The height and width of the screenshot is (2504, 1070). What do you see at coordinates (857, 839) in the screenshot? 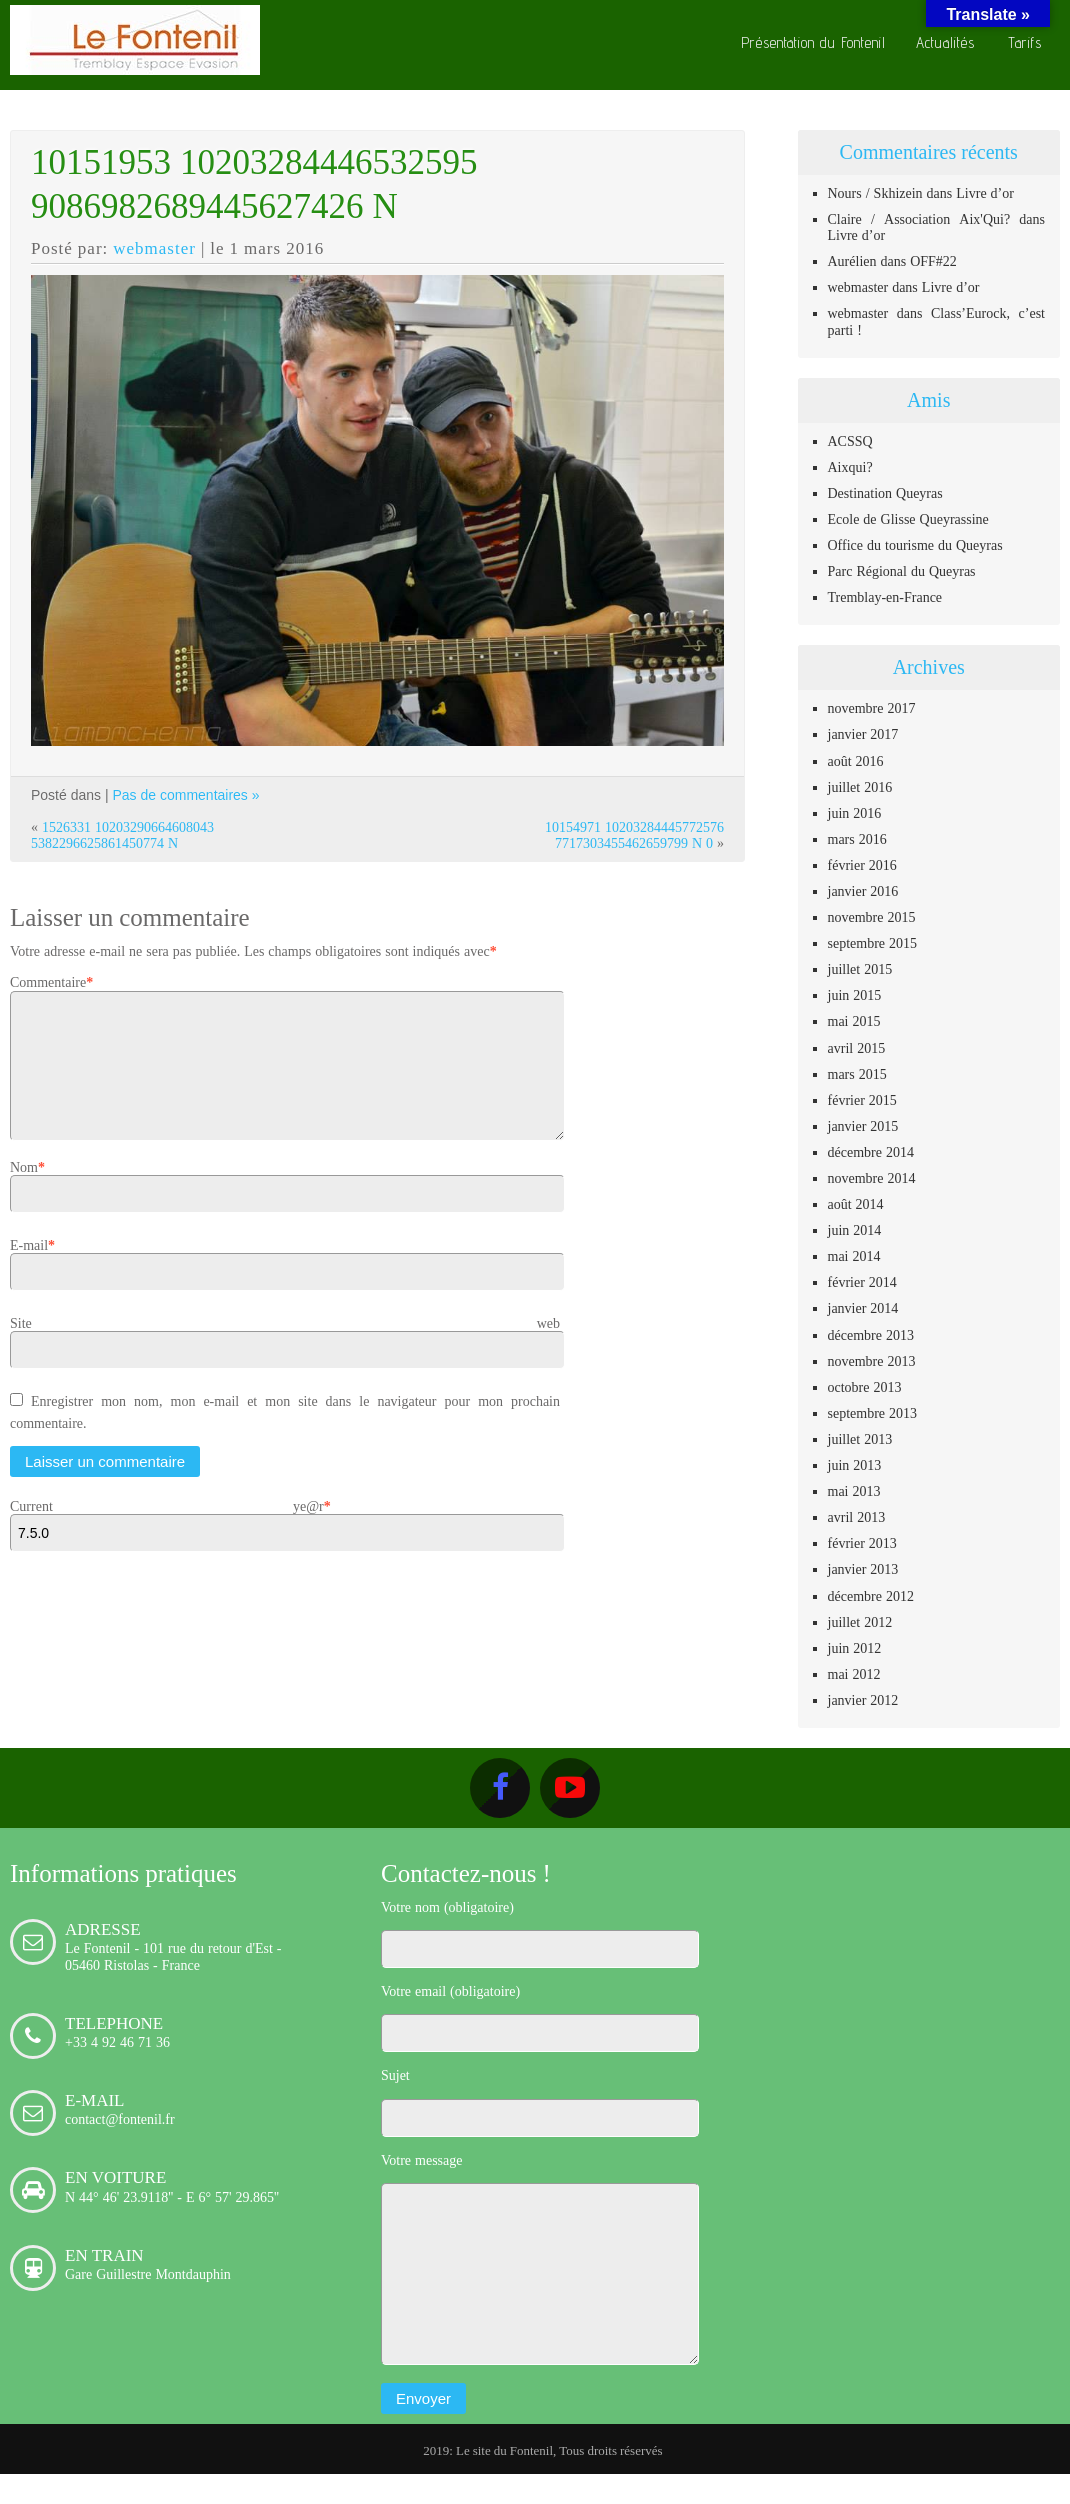
I see `mars 2016` at bounding box center [857, 839].